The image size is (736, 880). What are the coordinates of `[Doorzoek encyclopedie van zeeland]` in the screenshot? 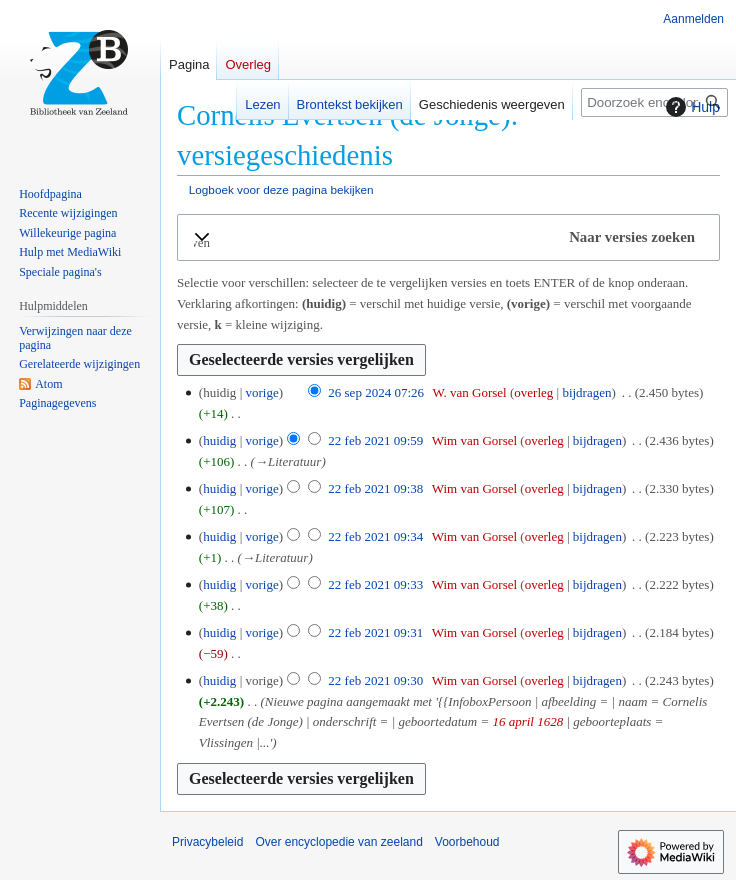 It's located at (654, 102).